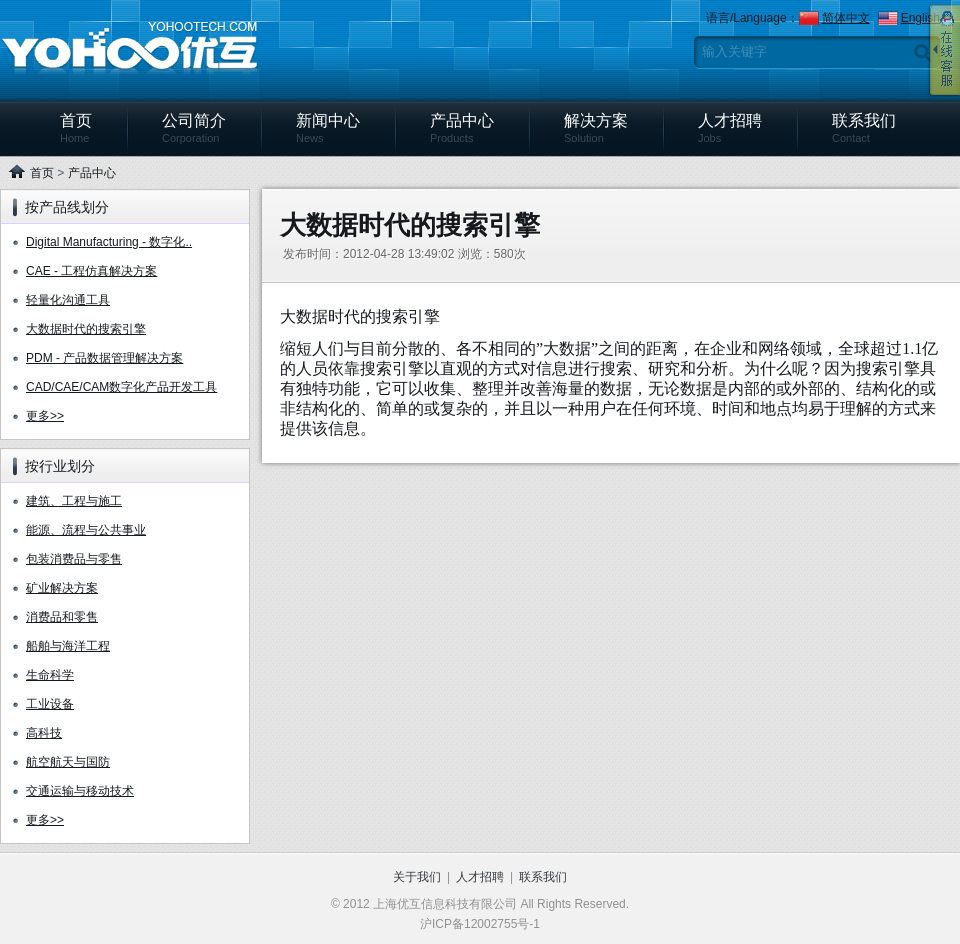  What do you see at coordinates (50, 675) in the screenshot?
I see `生命科学` at bounding box center [50, 675].